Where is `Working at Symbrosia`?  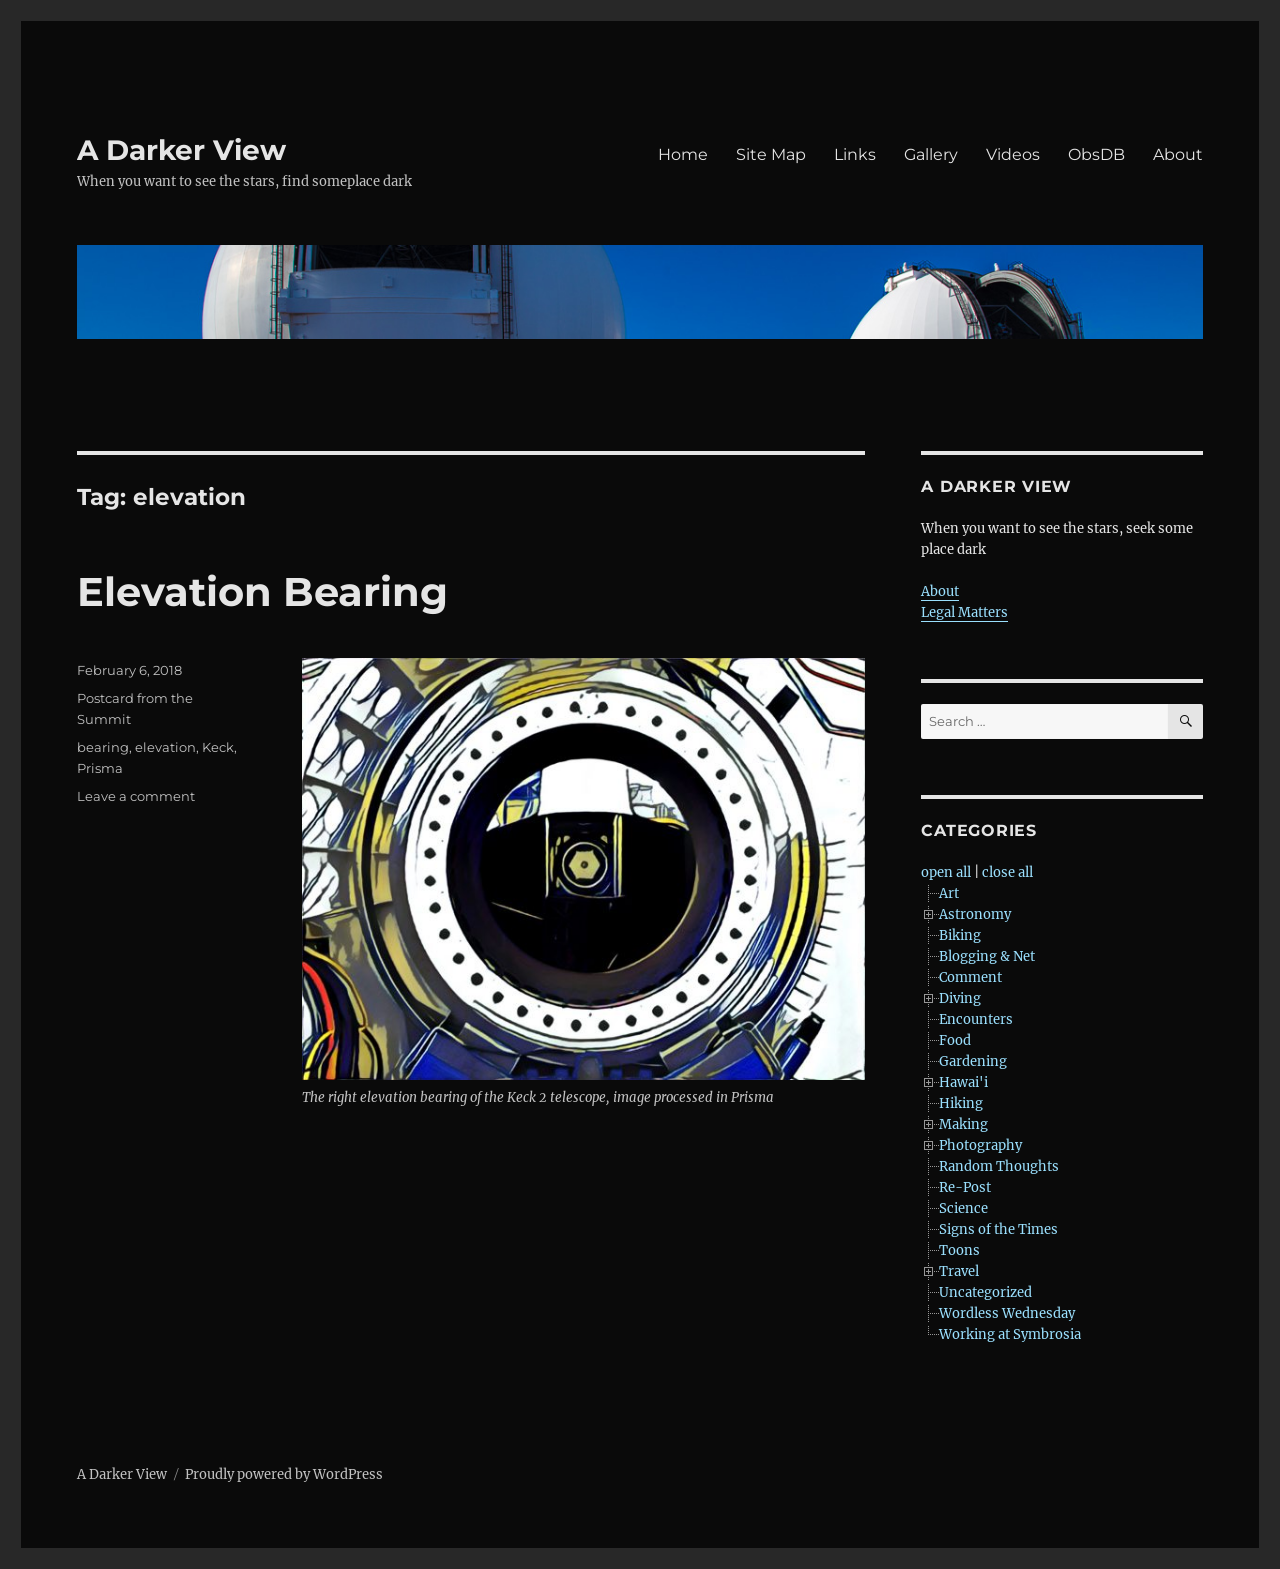 Working at Symbrosia is located at coordinates (1010, 1334).